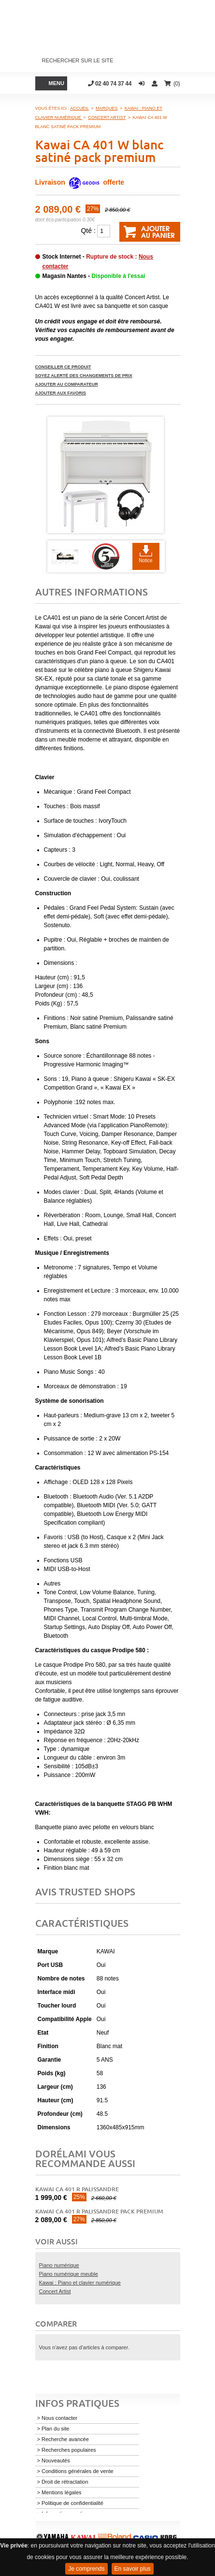  What do you see at coordinates (88, 230) in the screenshot?
I see `Qté :` at bounding box center [88, 230].